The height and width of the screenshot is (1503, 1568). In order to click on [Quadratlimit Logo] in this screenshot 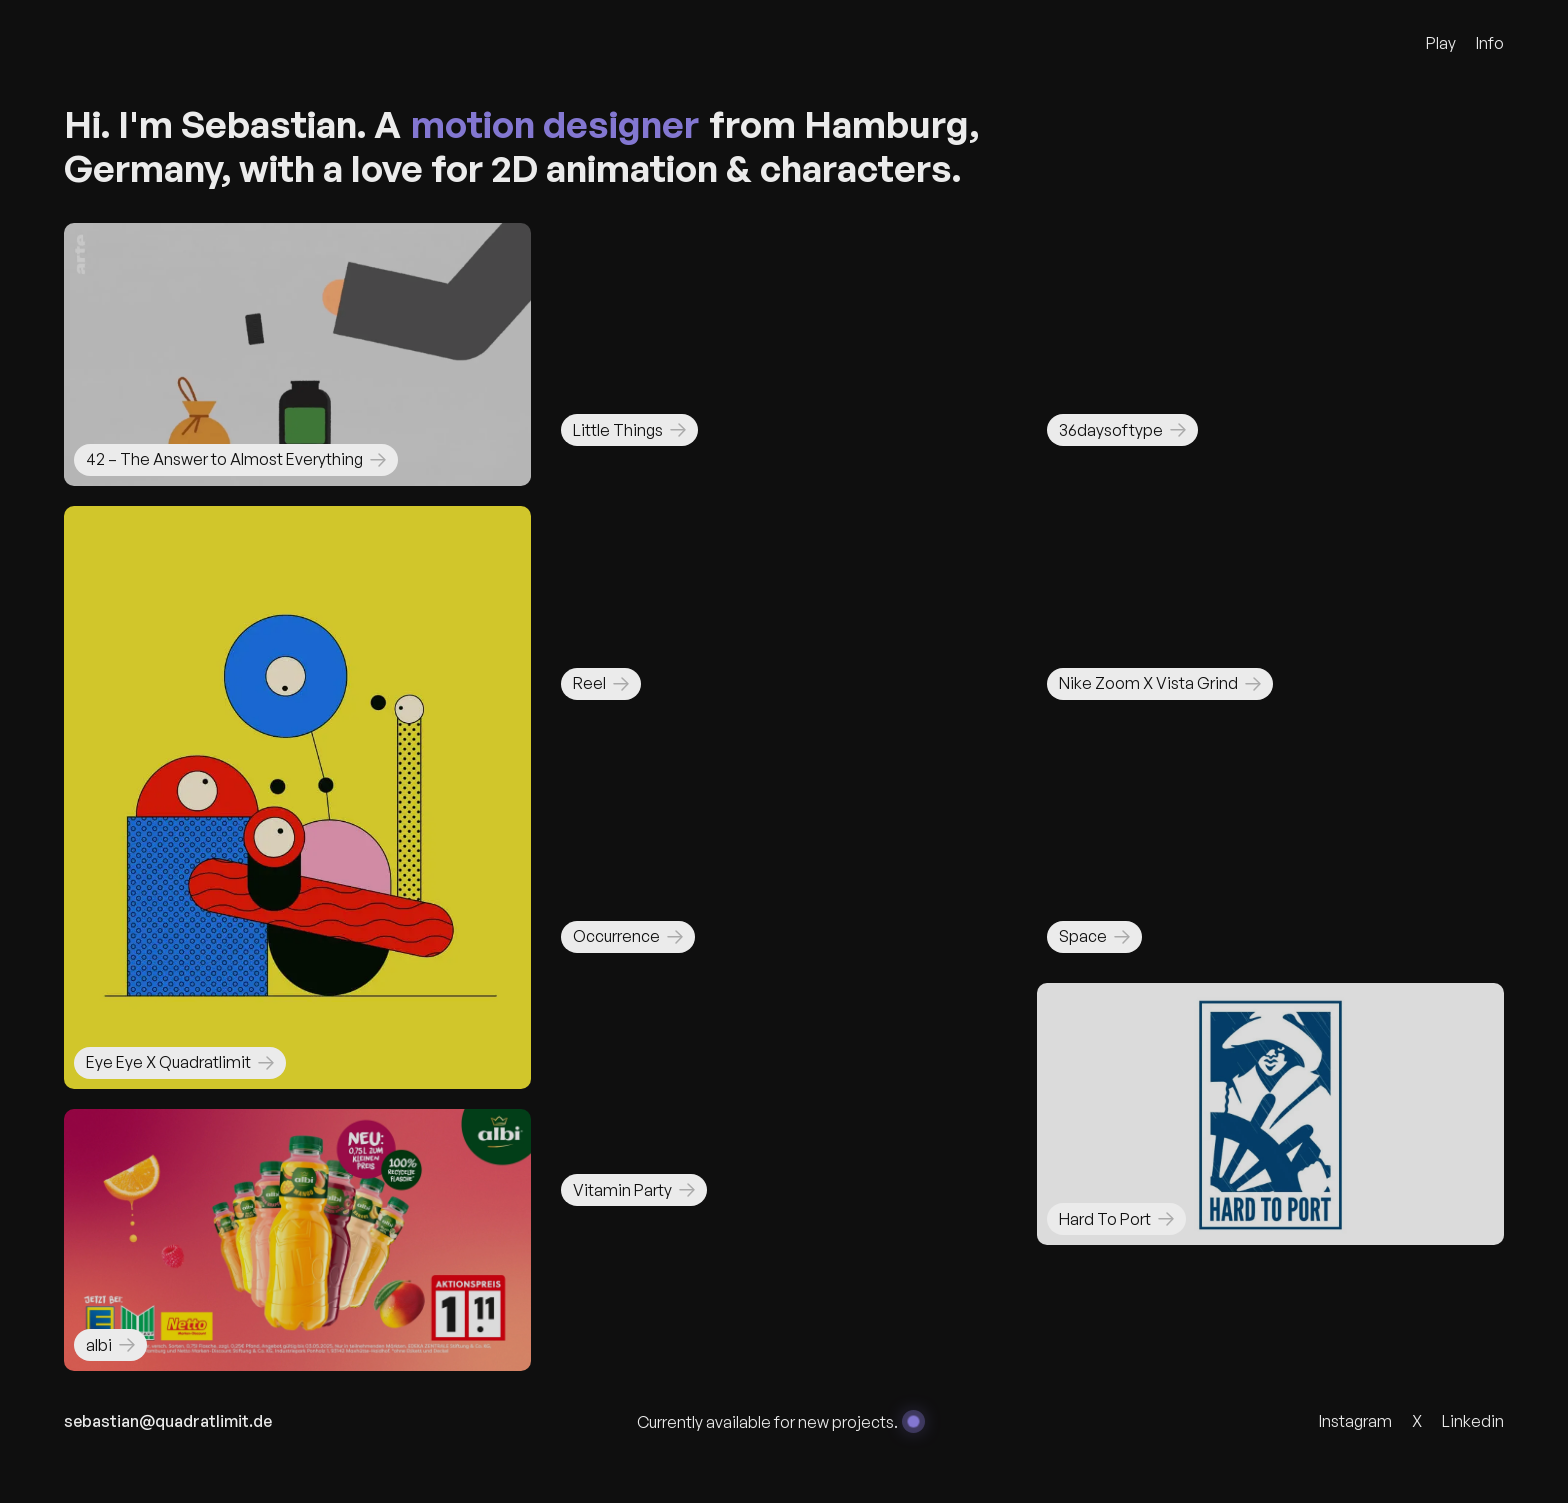, I will do `click(149, 43)`.